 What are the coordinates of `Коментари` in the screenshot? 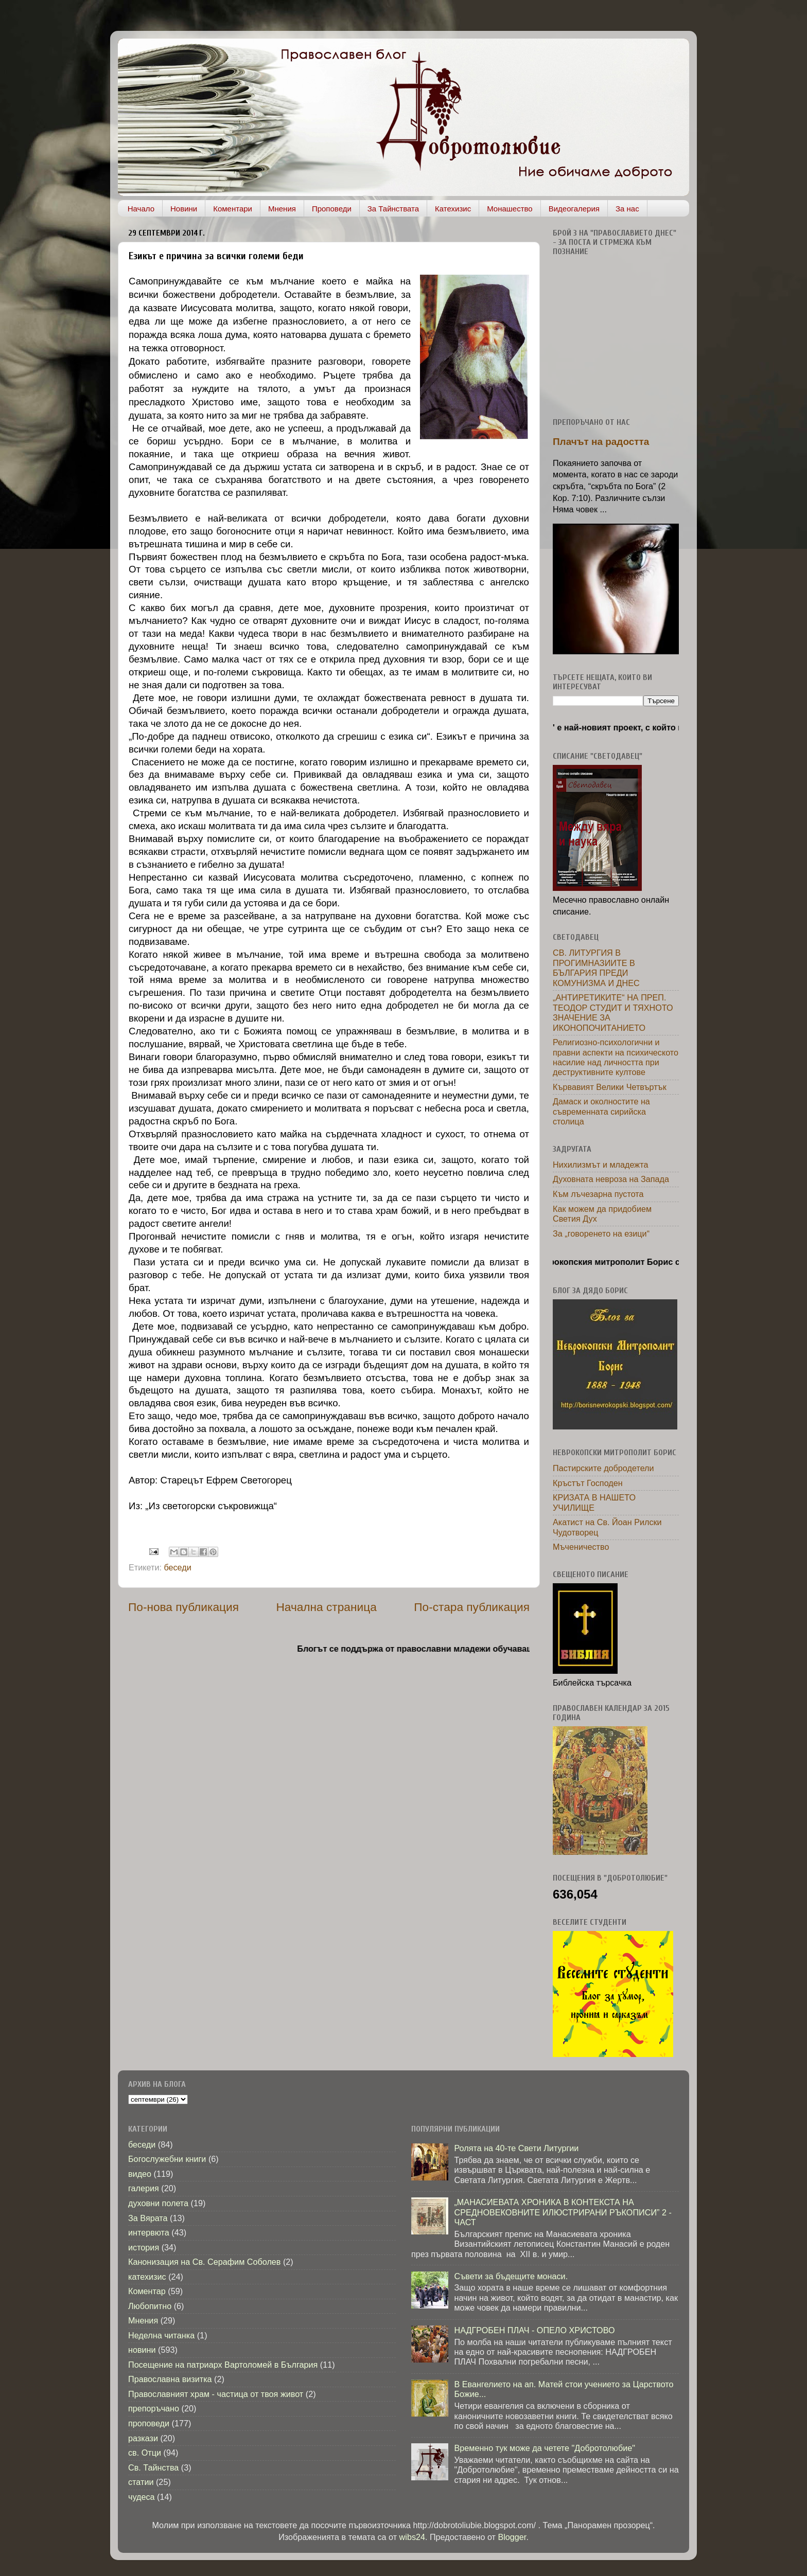 It's located at (232, 208).